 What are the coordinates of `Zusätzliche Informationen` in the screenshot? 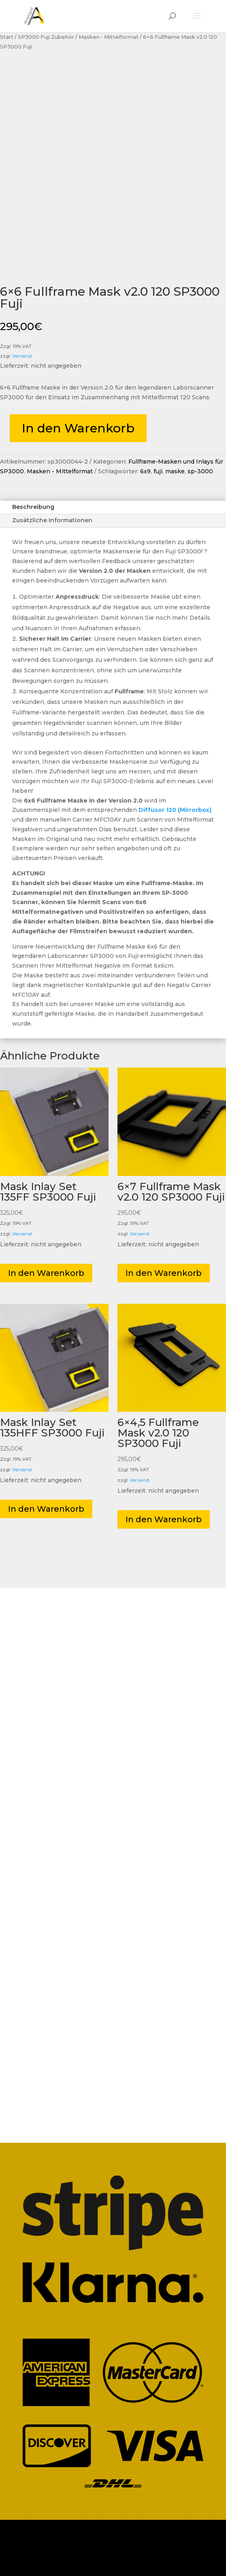 It's located at (52, 520).